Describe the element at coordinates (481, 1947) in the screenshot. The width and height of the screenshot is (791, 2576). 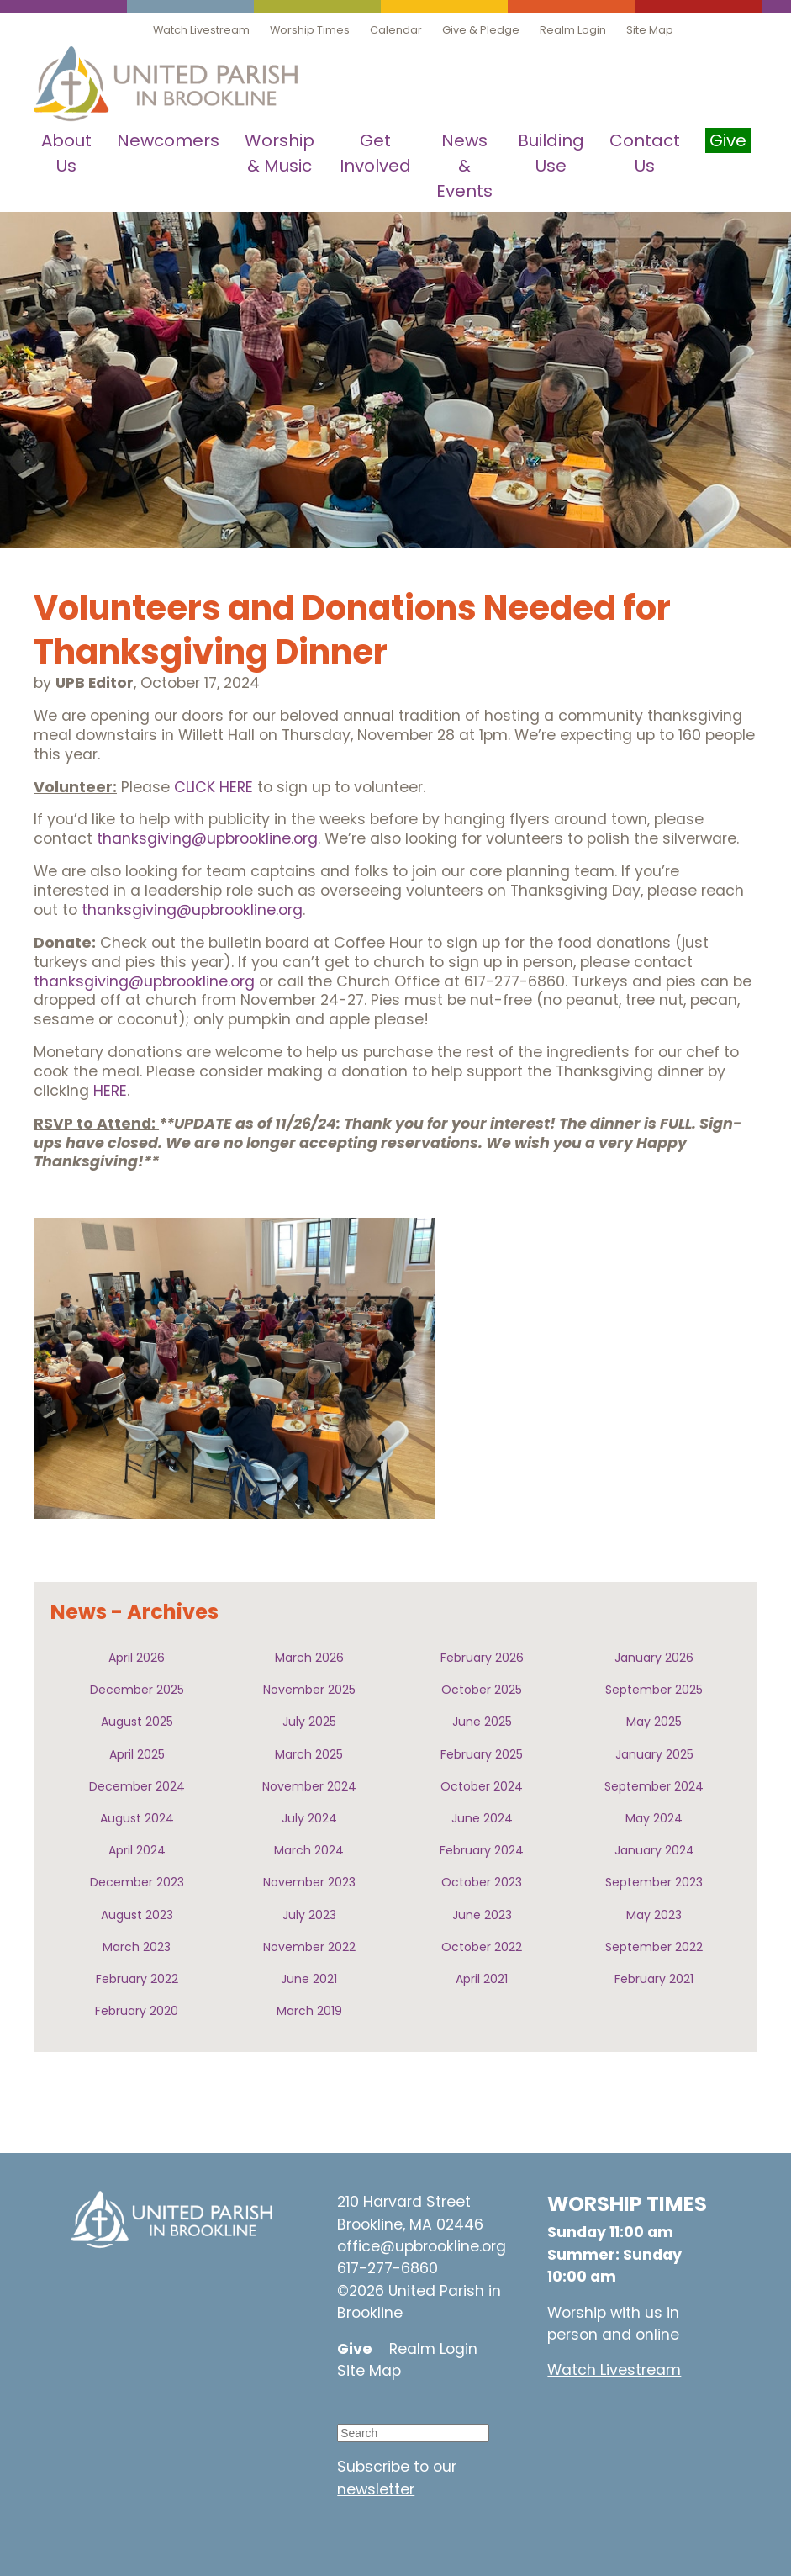
I see `October 2022` at that location.